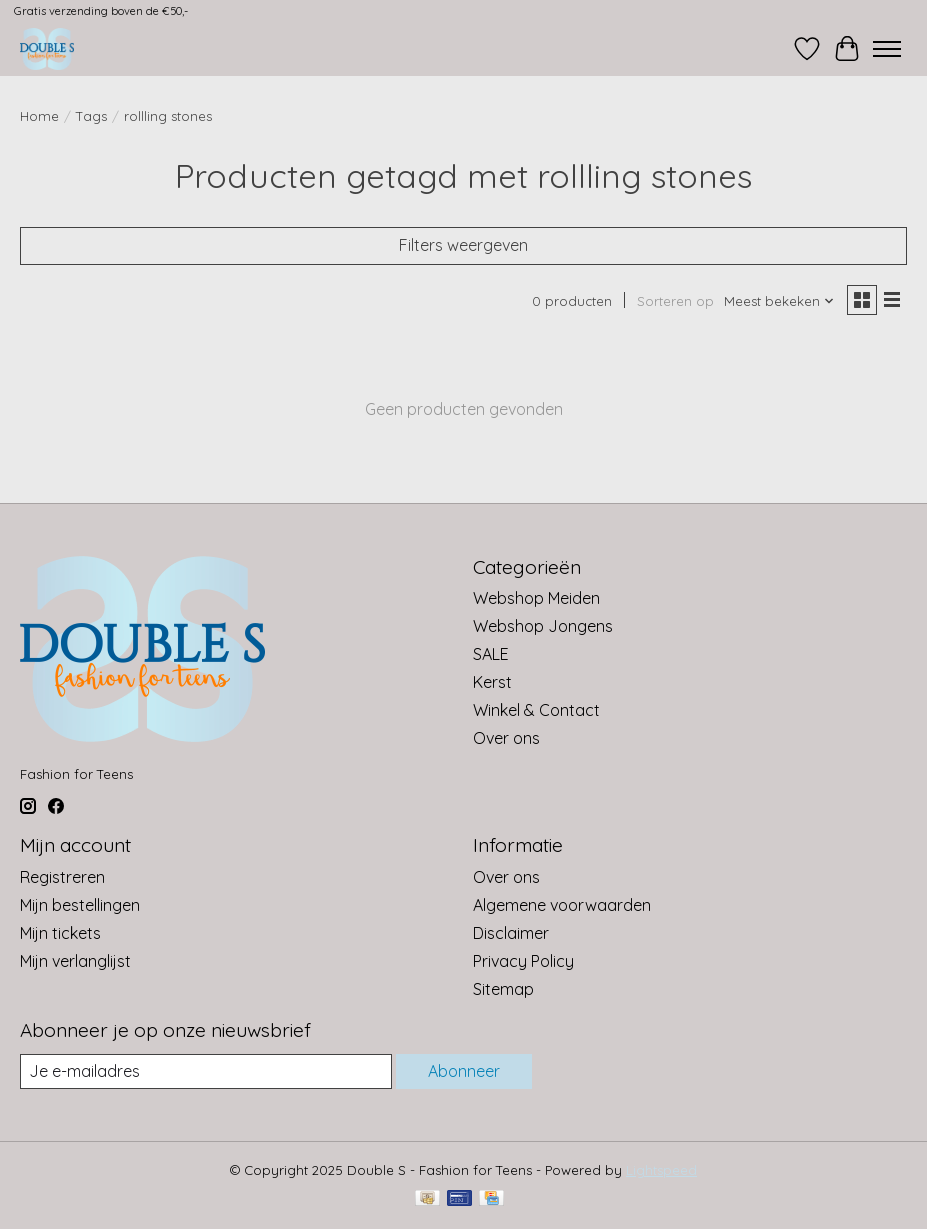 This screenshot has width=927, height=1229. Describe the element at coordinates (206, 1071) in the screenshot. I see `[E-mail]` at that location.